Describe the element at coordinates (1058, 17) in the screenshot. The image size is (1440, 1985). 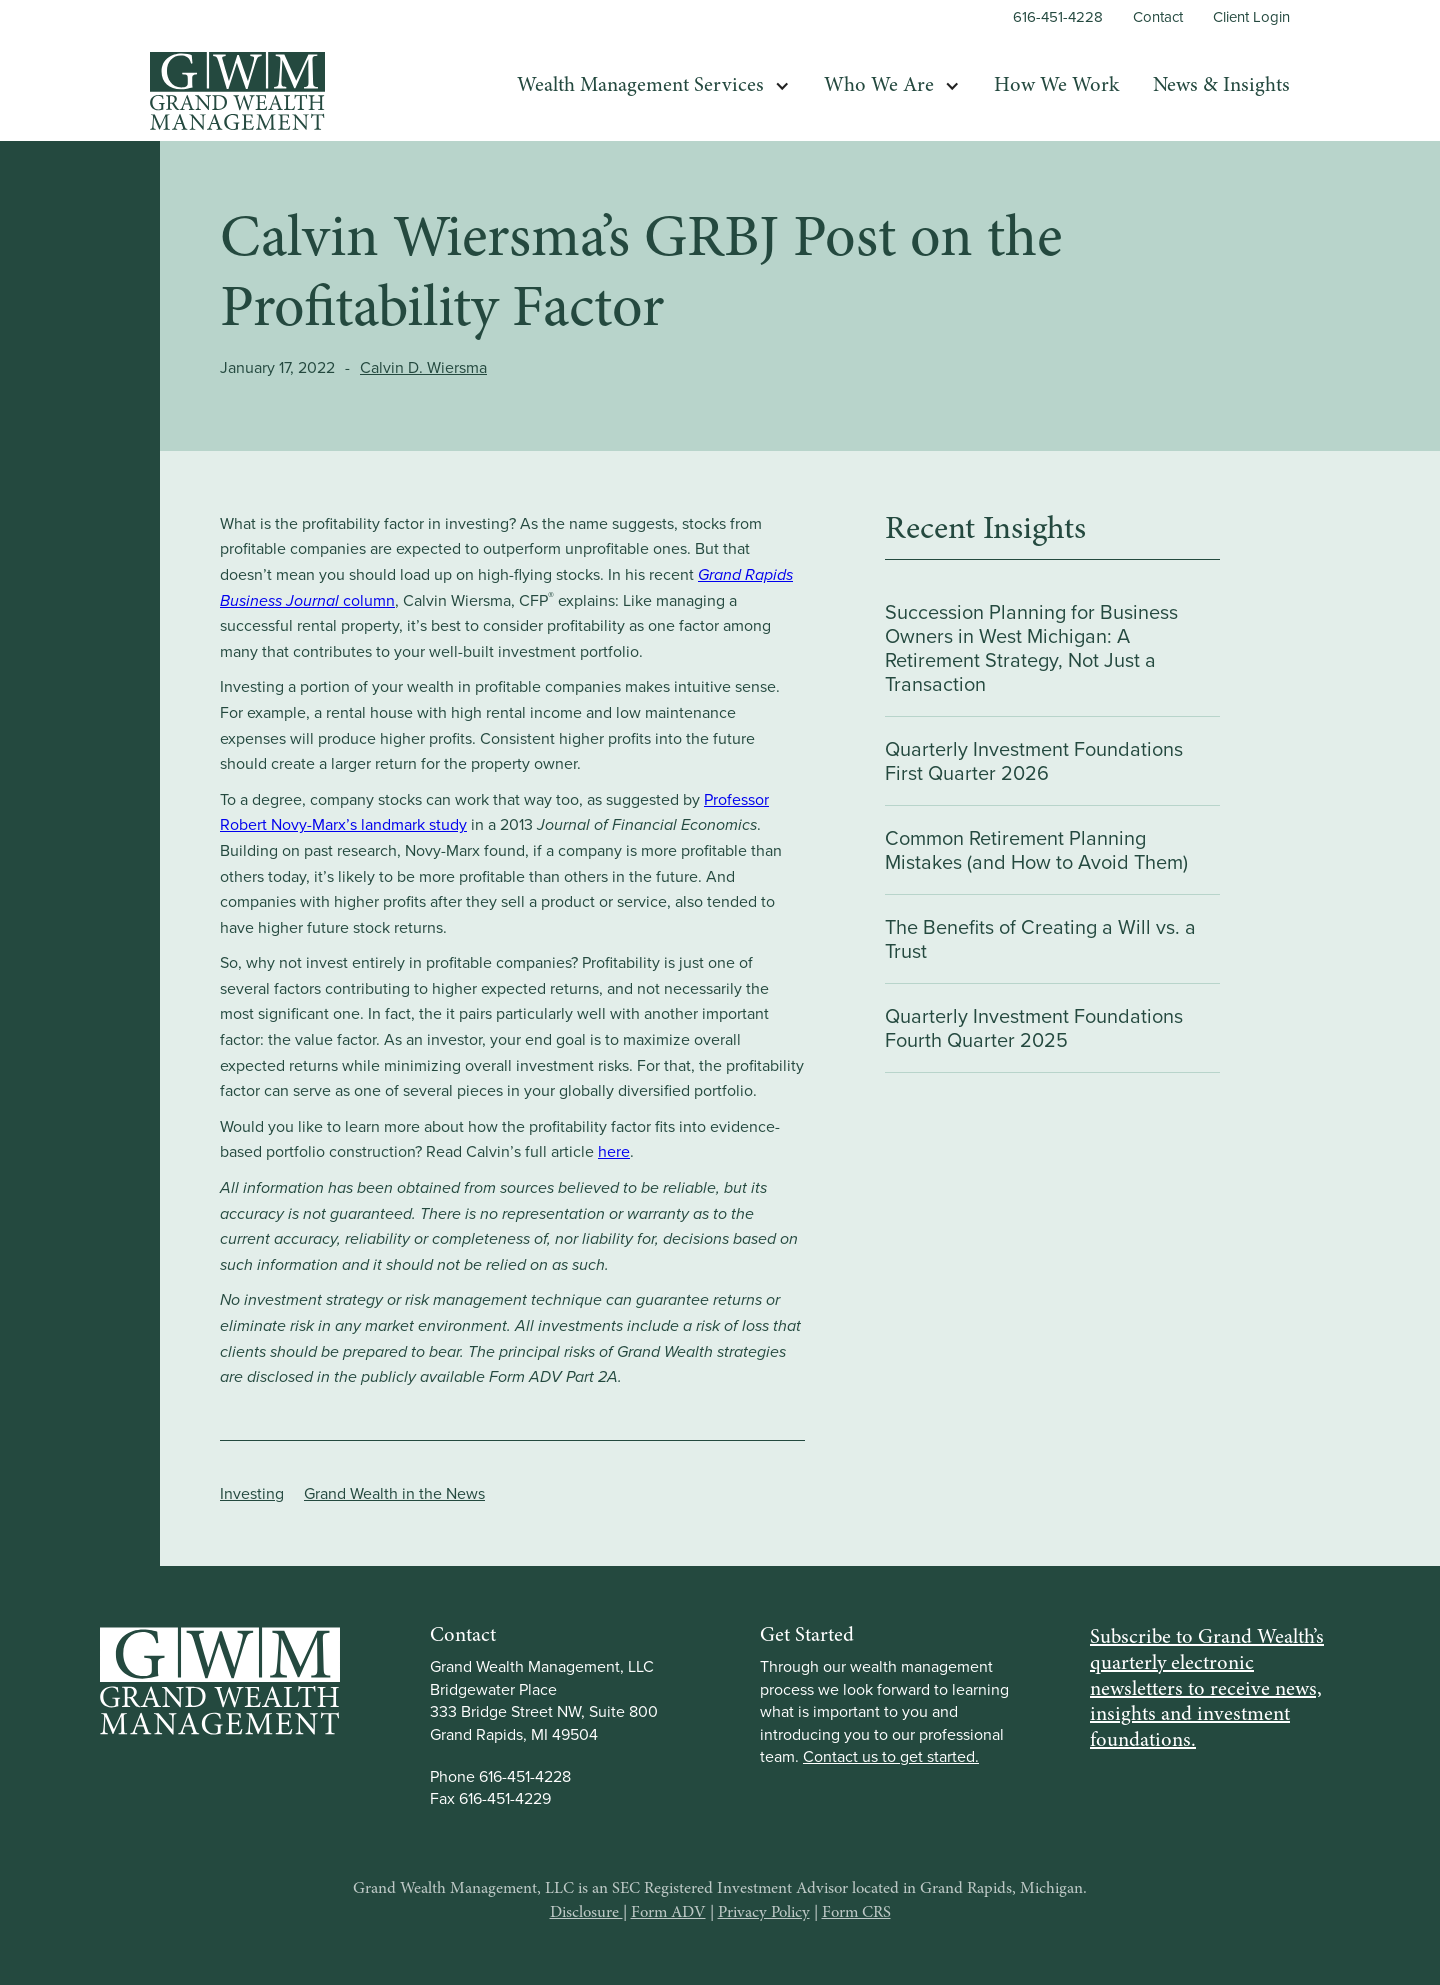
I see `616-451-4228` at that location.